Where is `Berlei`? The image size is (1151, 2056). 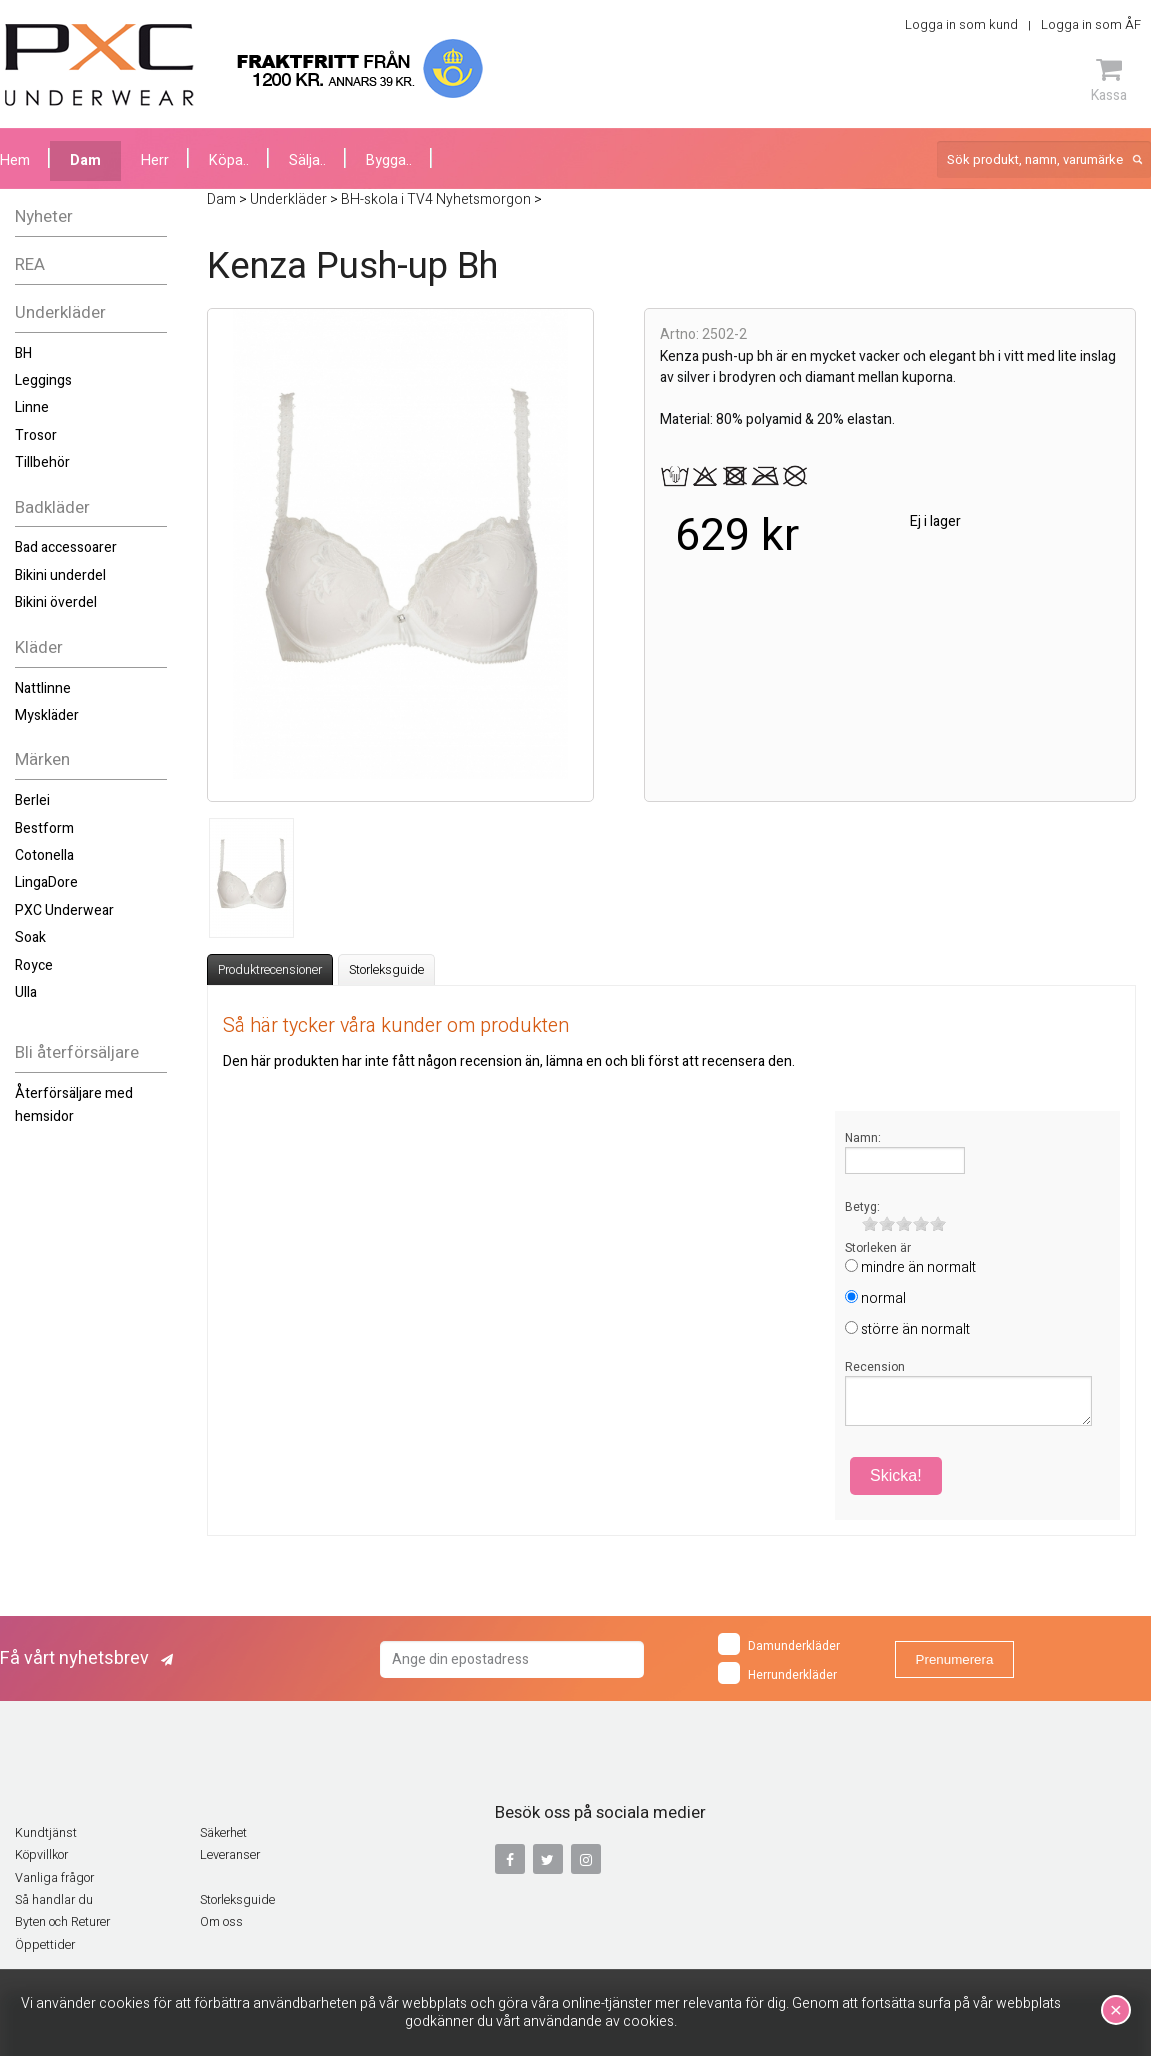 Berlei is located at coordinates (32, 800).